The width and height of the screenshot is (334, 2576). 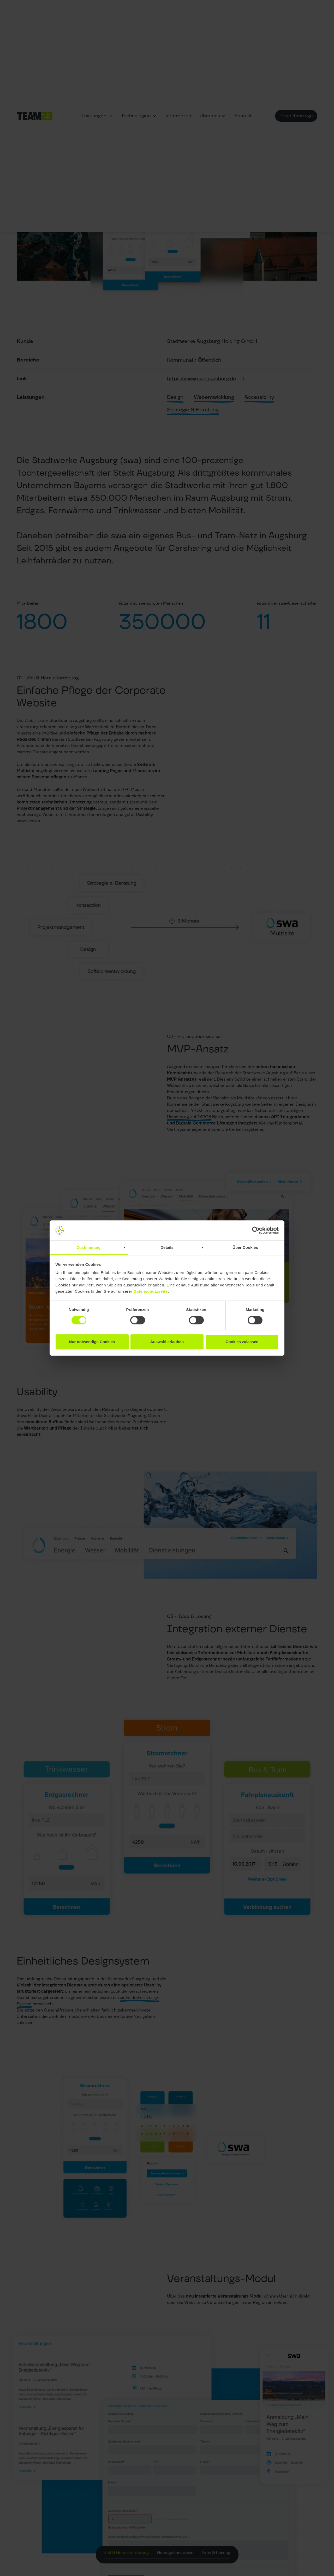 What do you see at coordinates (151, 1291) in the screenshot?
I see `Datenschutzseite` at bounding box center [151, 1291].